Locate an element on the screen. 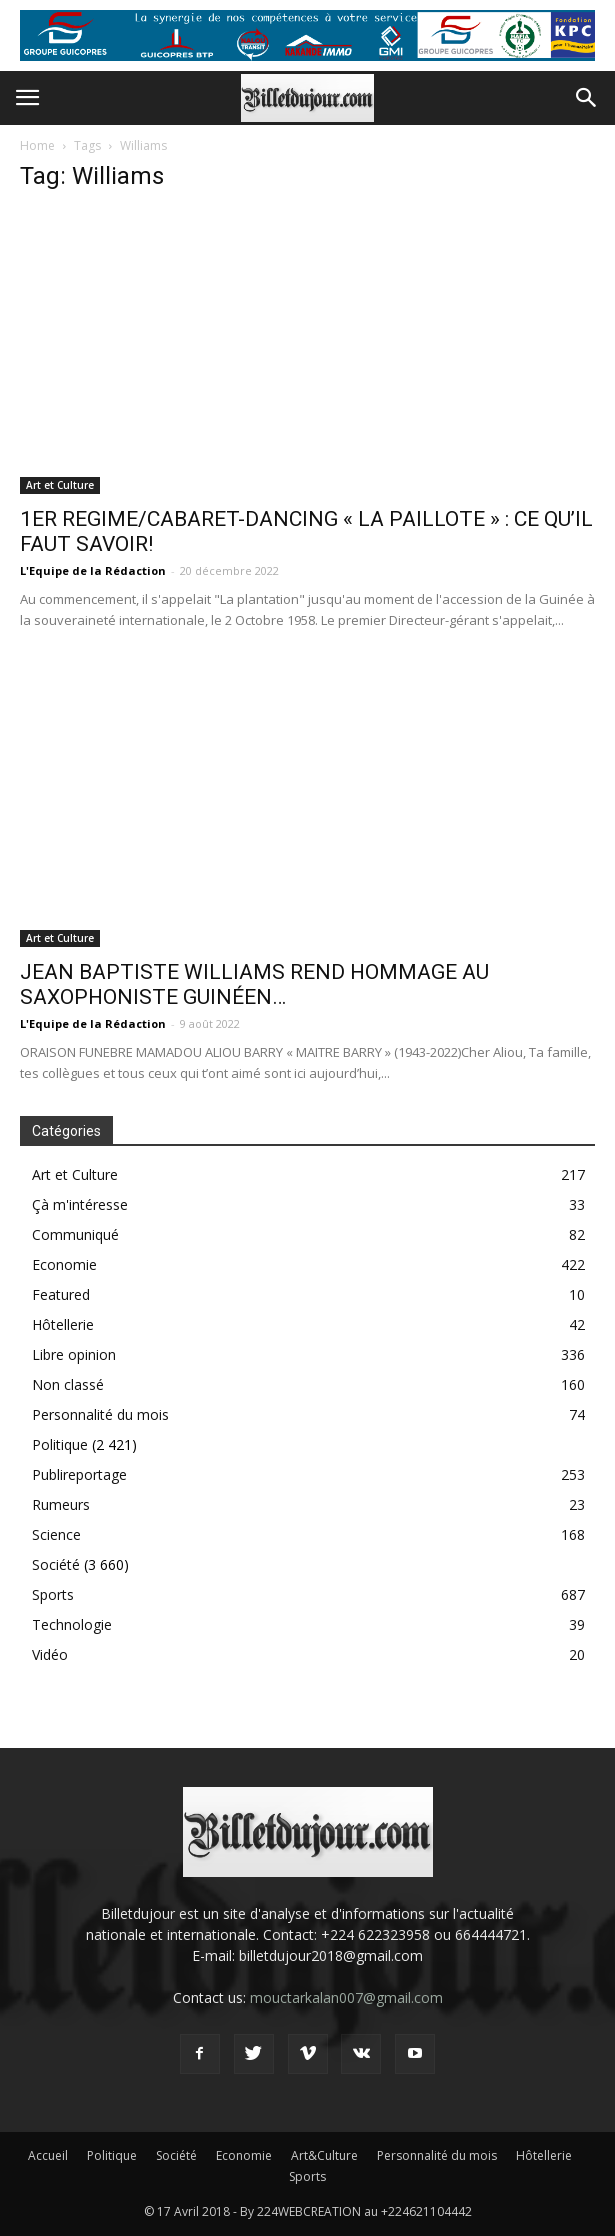  Accueil is located at coordinates (48, 2155).